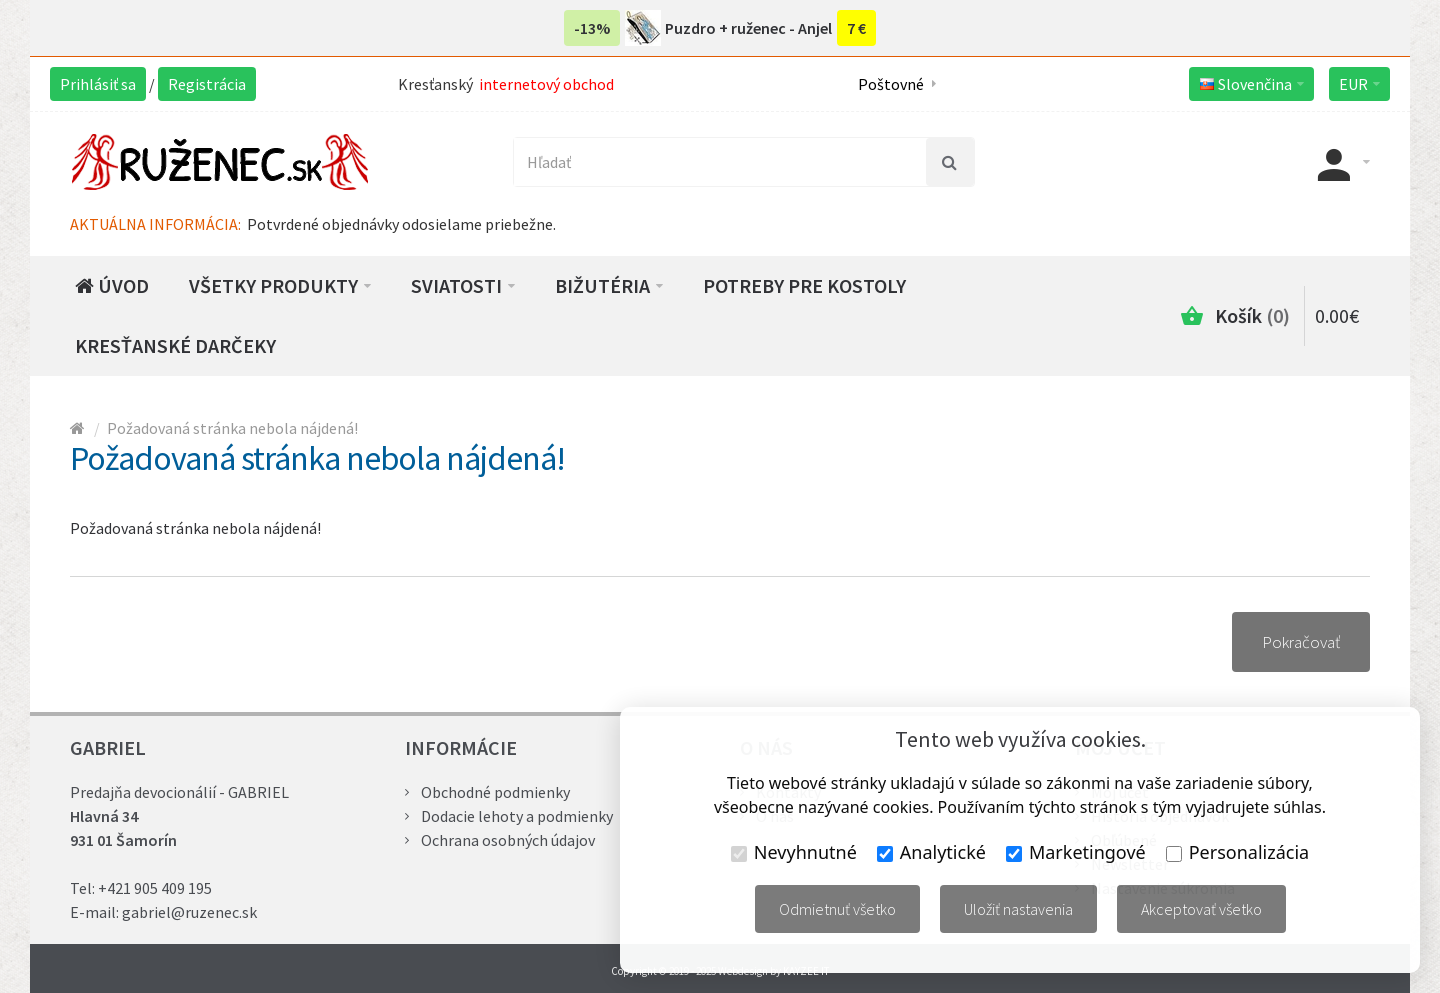 The height and width of the screenshot is (993, 1440). What do you see at coordinates (232, 428) in the screenshot?
I see `Požadovaná stránka nebola nájdená!` at bounding box center [232, 428].